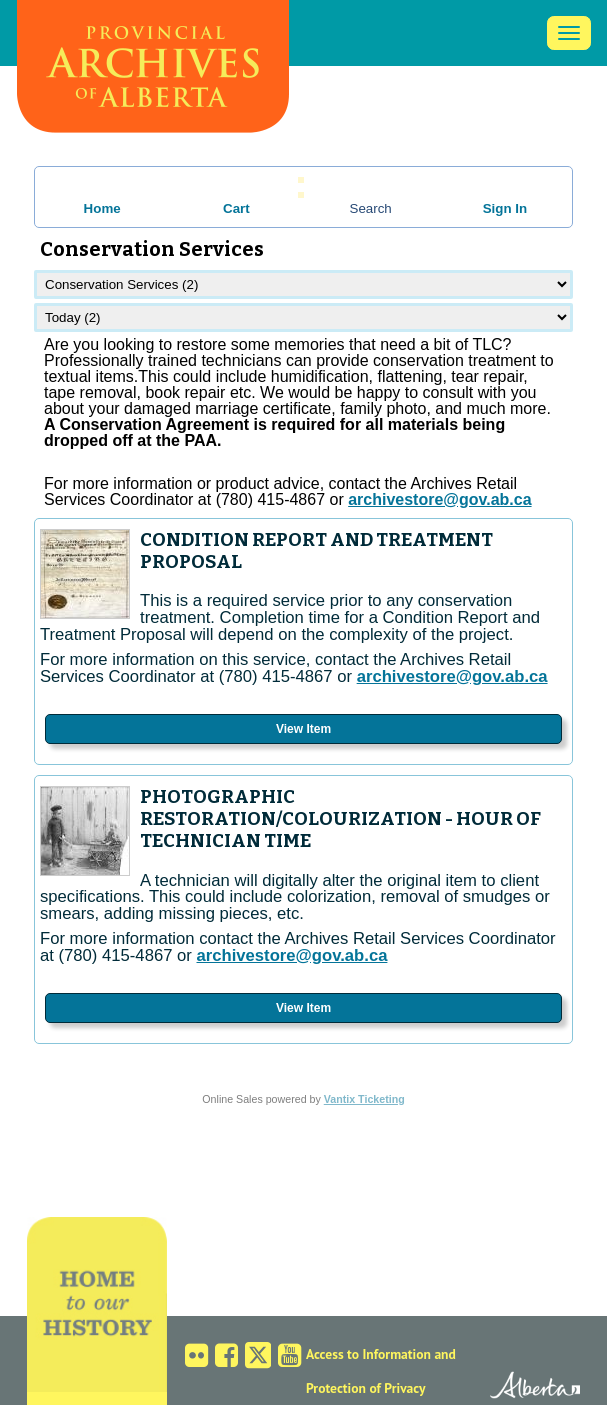 The image size is (607, 1405). I want to click on Protection of Privacy, so click(366, 1388).